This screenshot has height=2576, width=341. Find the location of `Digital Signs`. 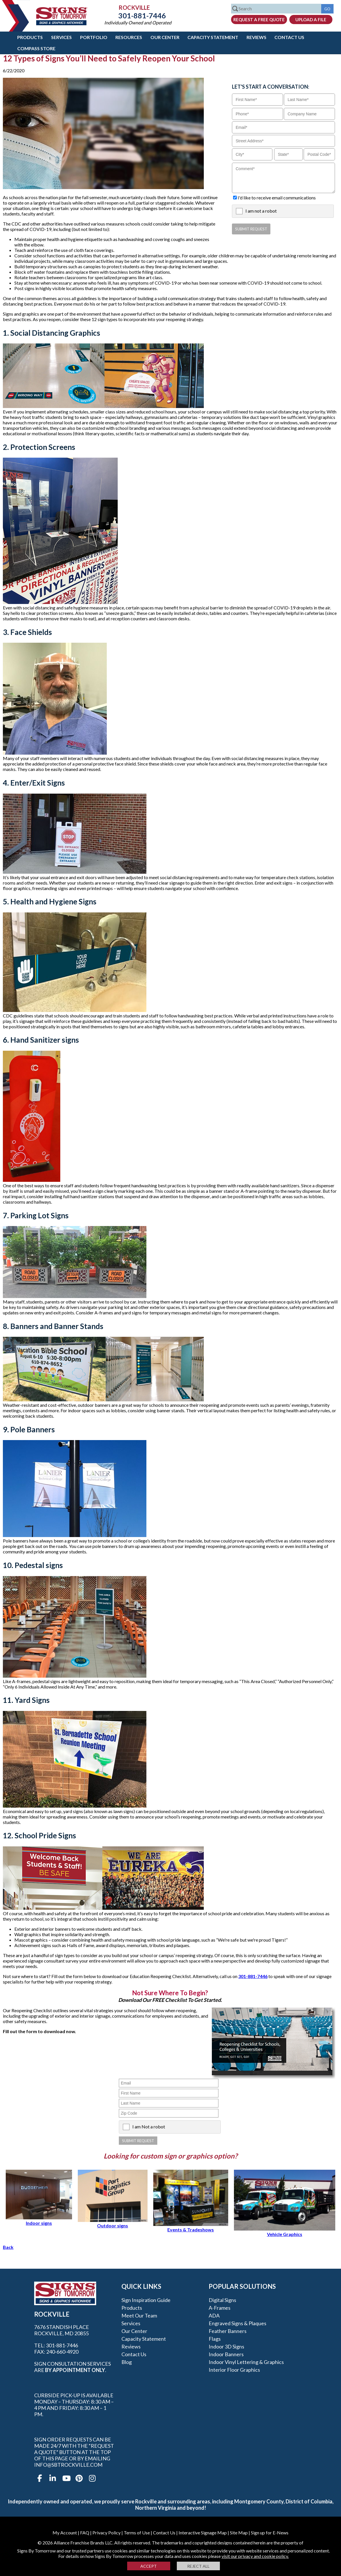

Digital Signs is located at coordinates (222, 2300).